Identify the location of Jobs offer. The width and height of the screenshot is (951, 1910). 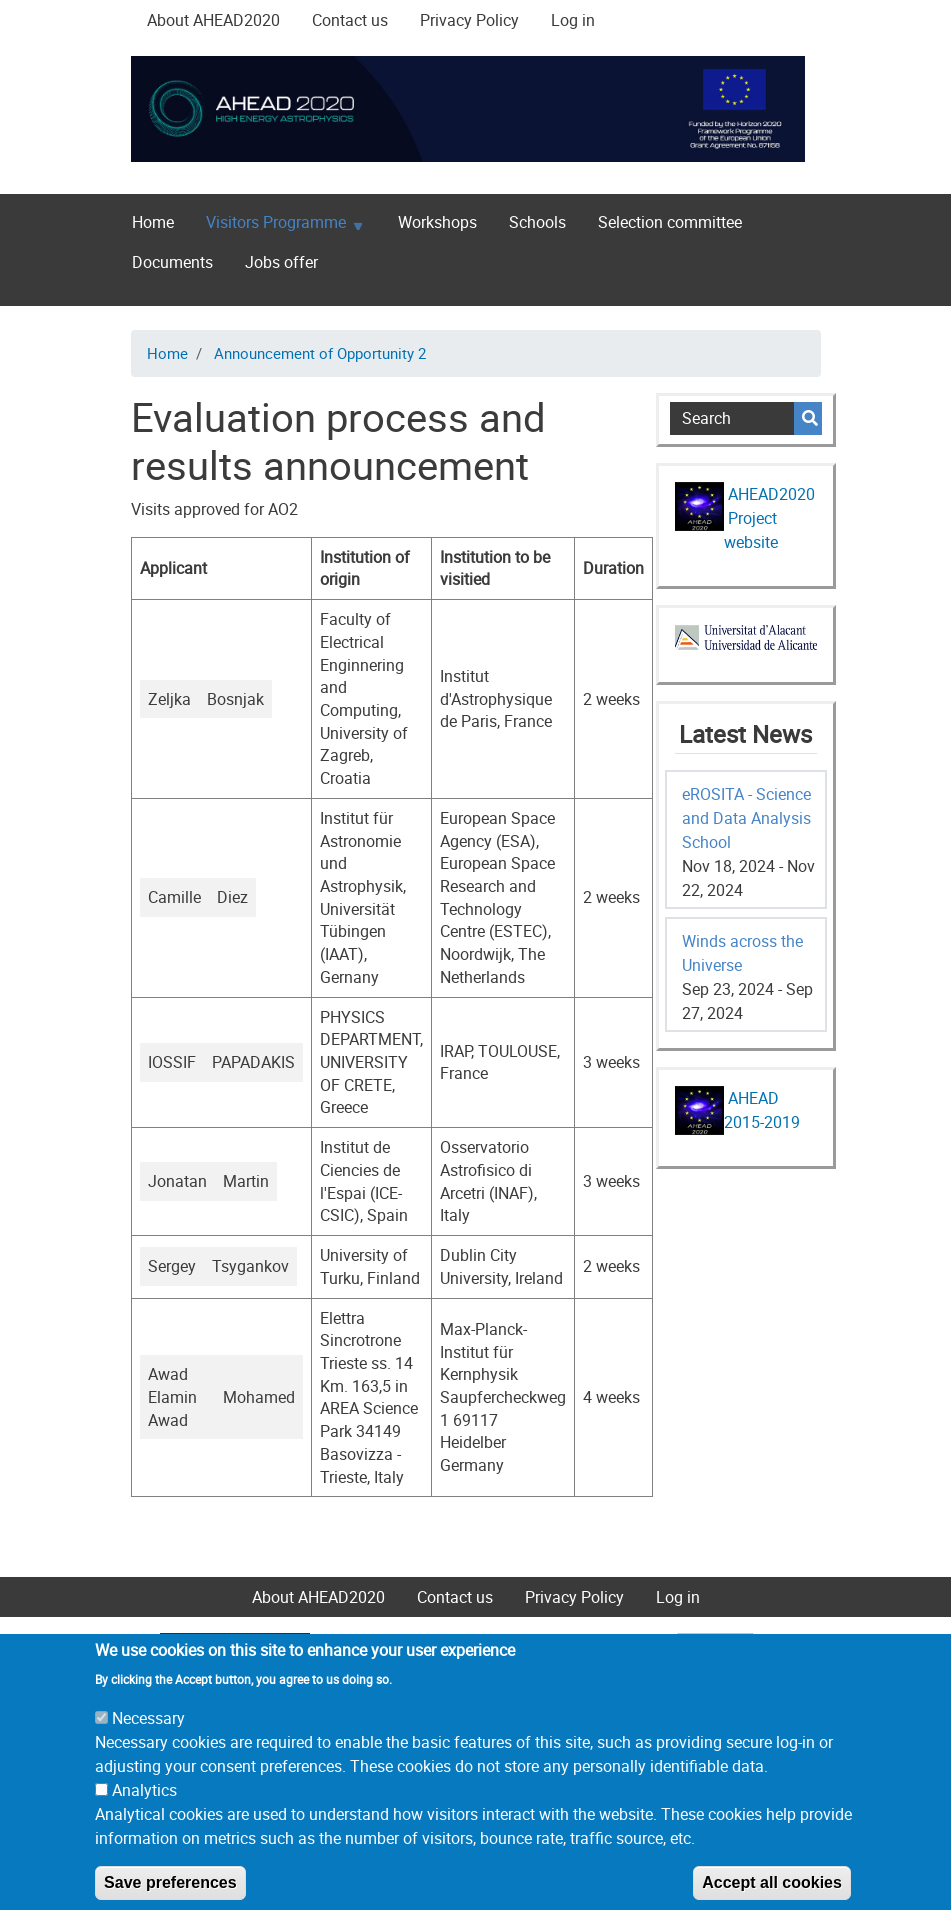
(281, 262).